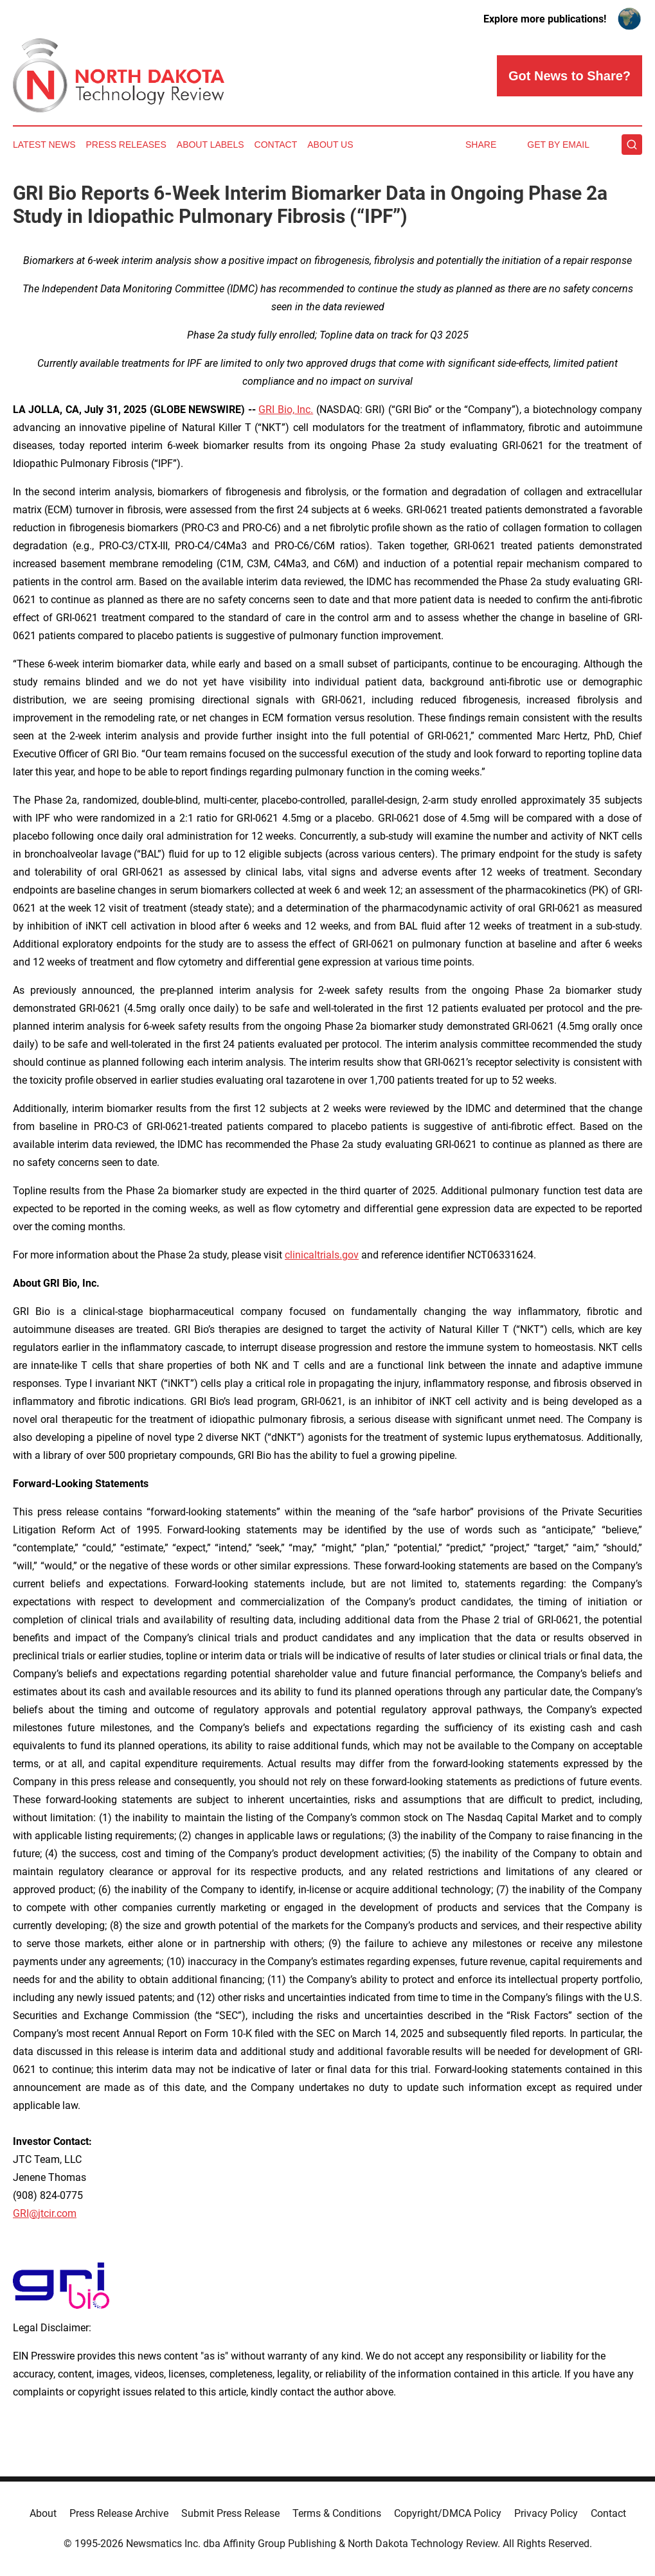 This screenshot has width=655, height=2576. I want to click on clinicaltrials.gov, so click(322, 1255).